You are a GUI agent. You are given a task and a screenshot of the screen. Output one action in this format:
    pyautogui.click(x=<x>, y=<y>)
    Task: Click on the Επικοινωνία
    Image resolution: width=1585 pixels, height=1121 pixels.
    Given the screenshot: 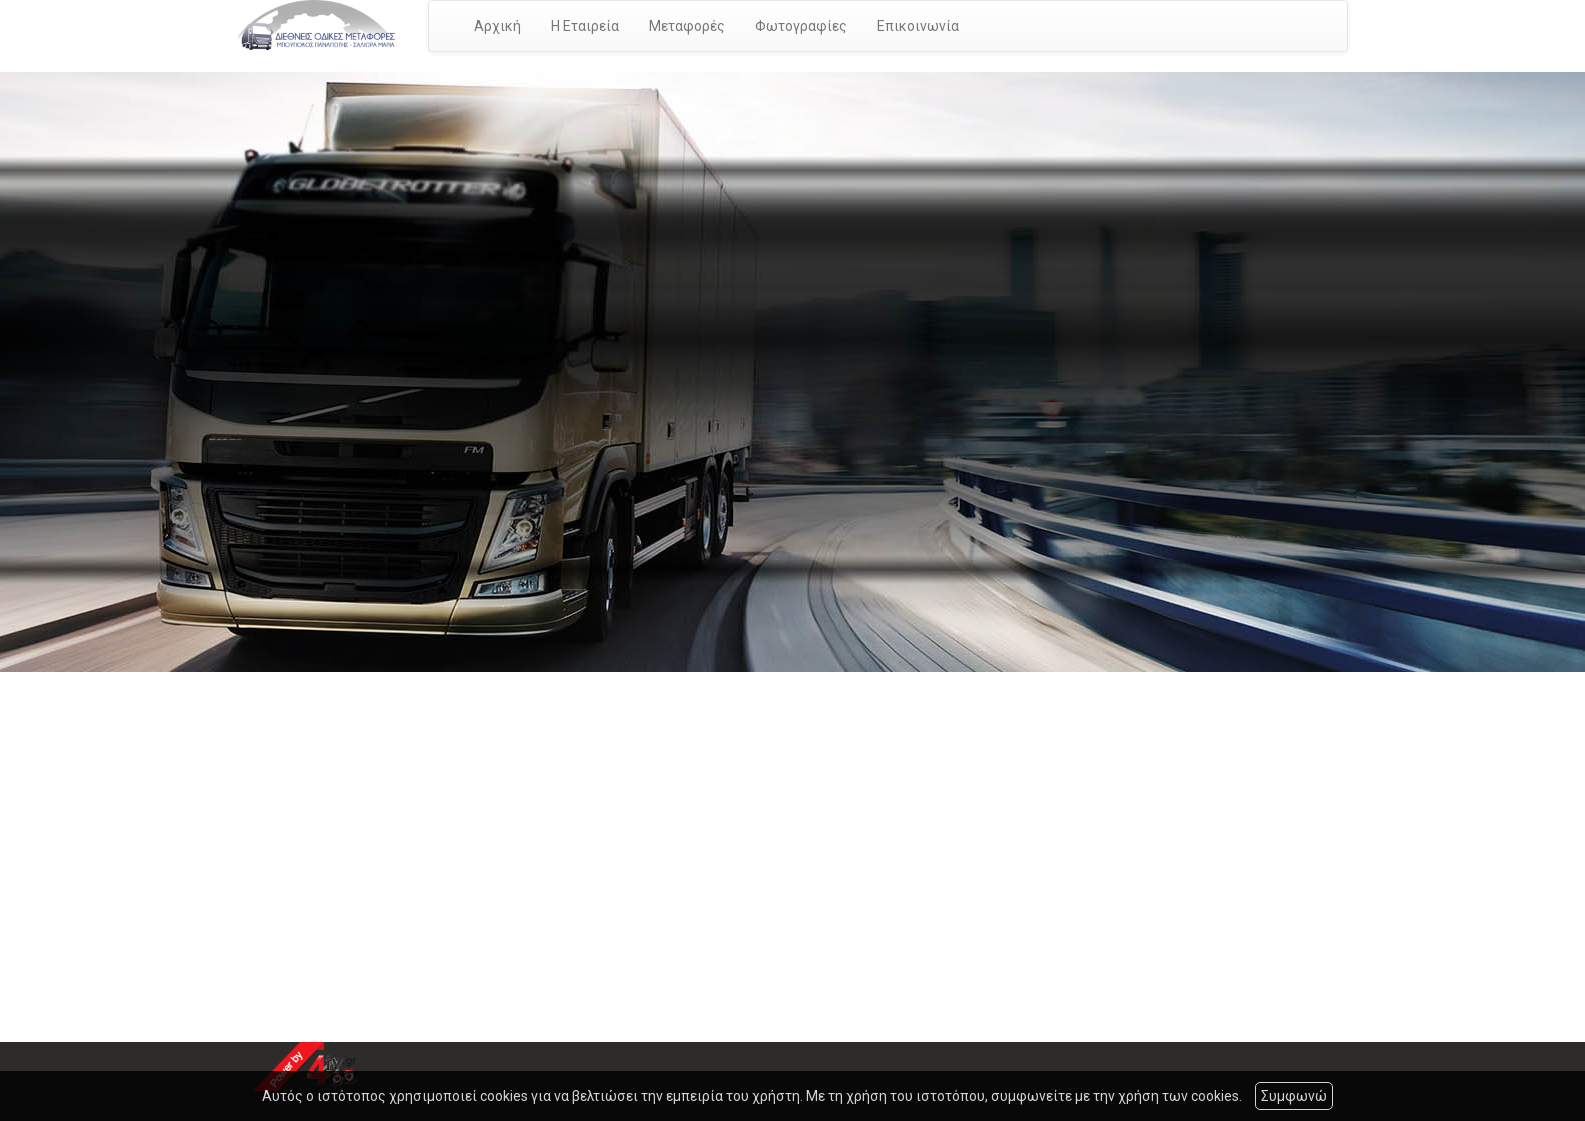 What is the action you would take?
    pyautogui.click(x=918, y=26)
    